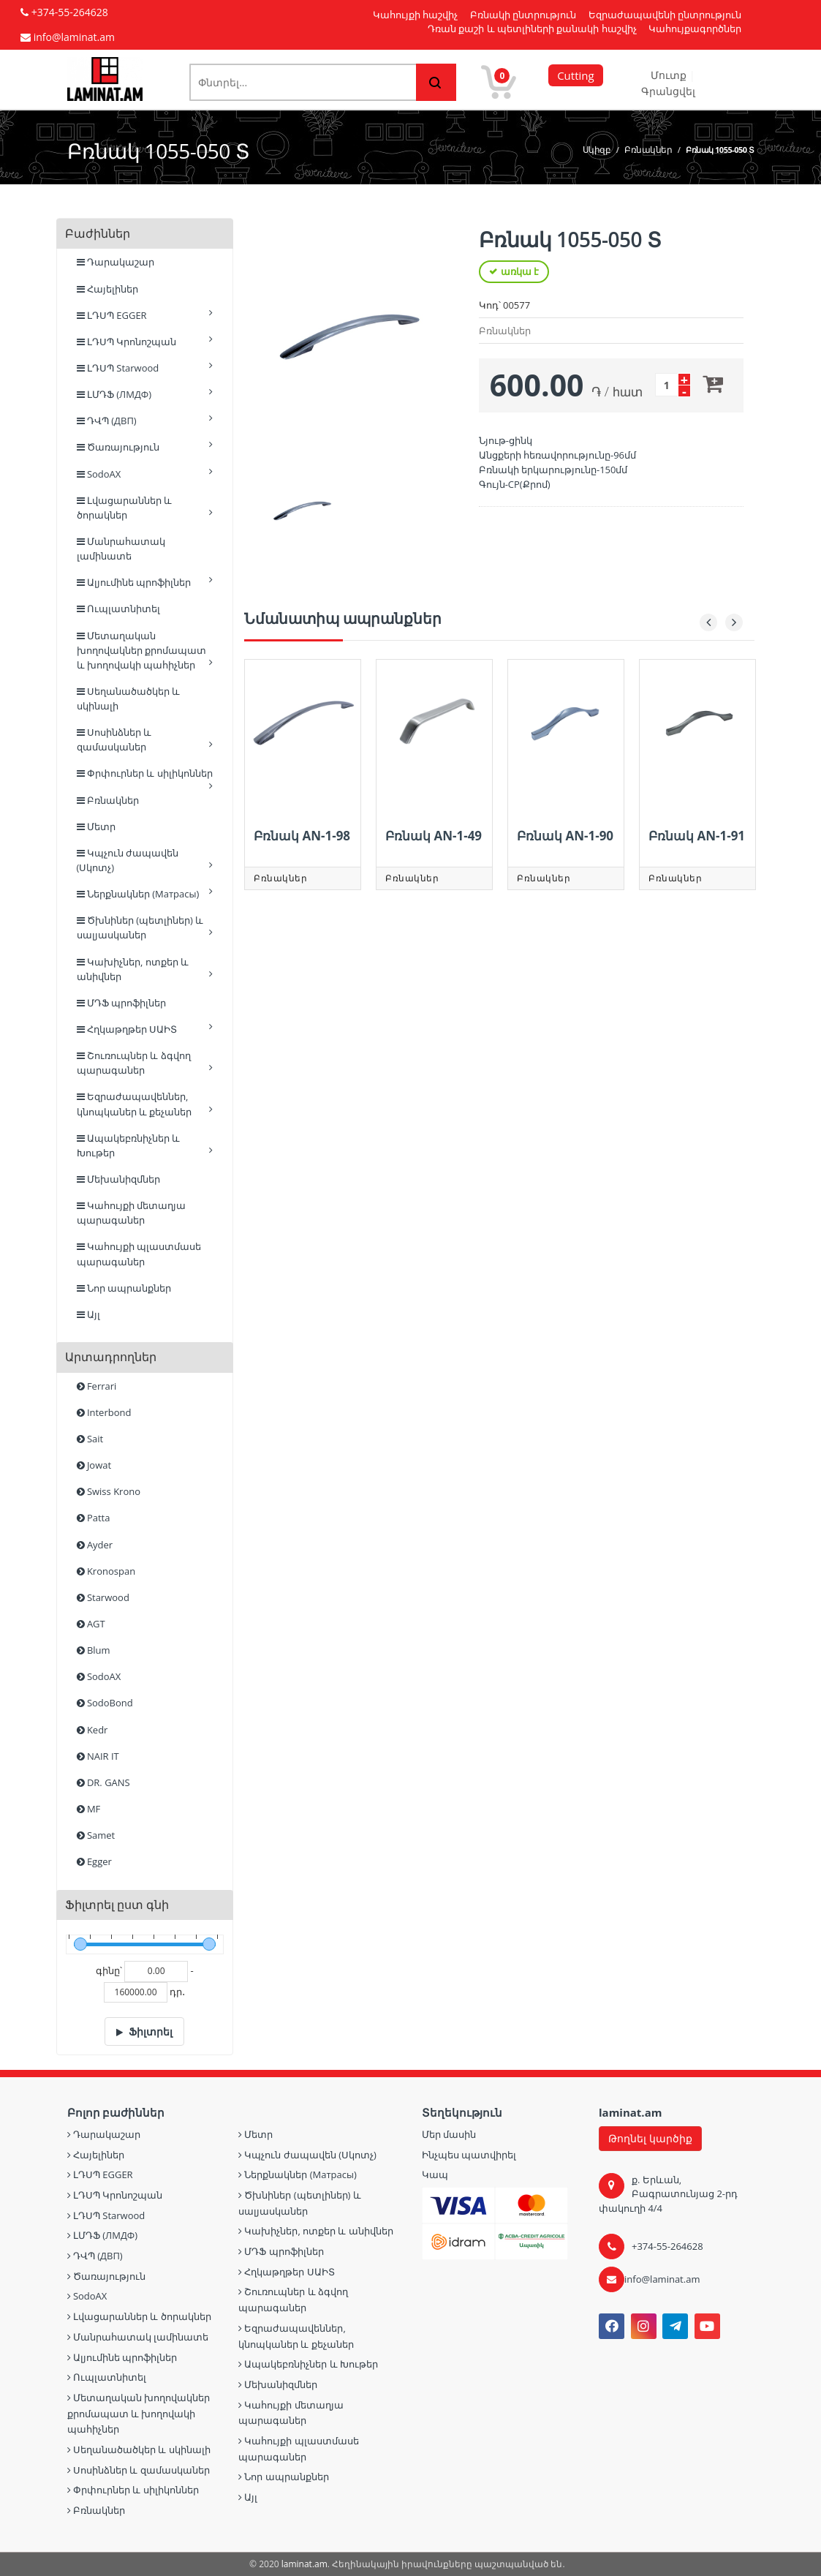  Describe the element at coordinates (575, 75) in the screenshot. I see `Cutting` at that location.